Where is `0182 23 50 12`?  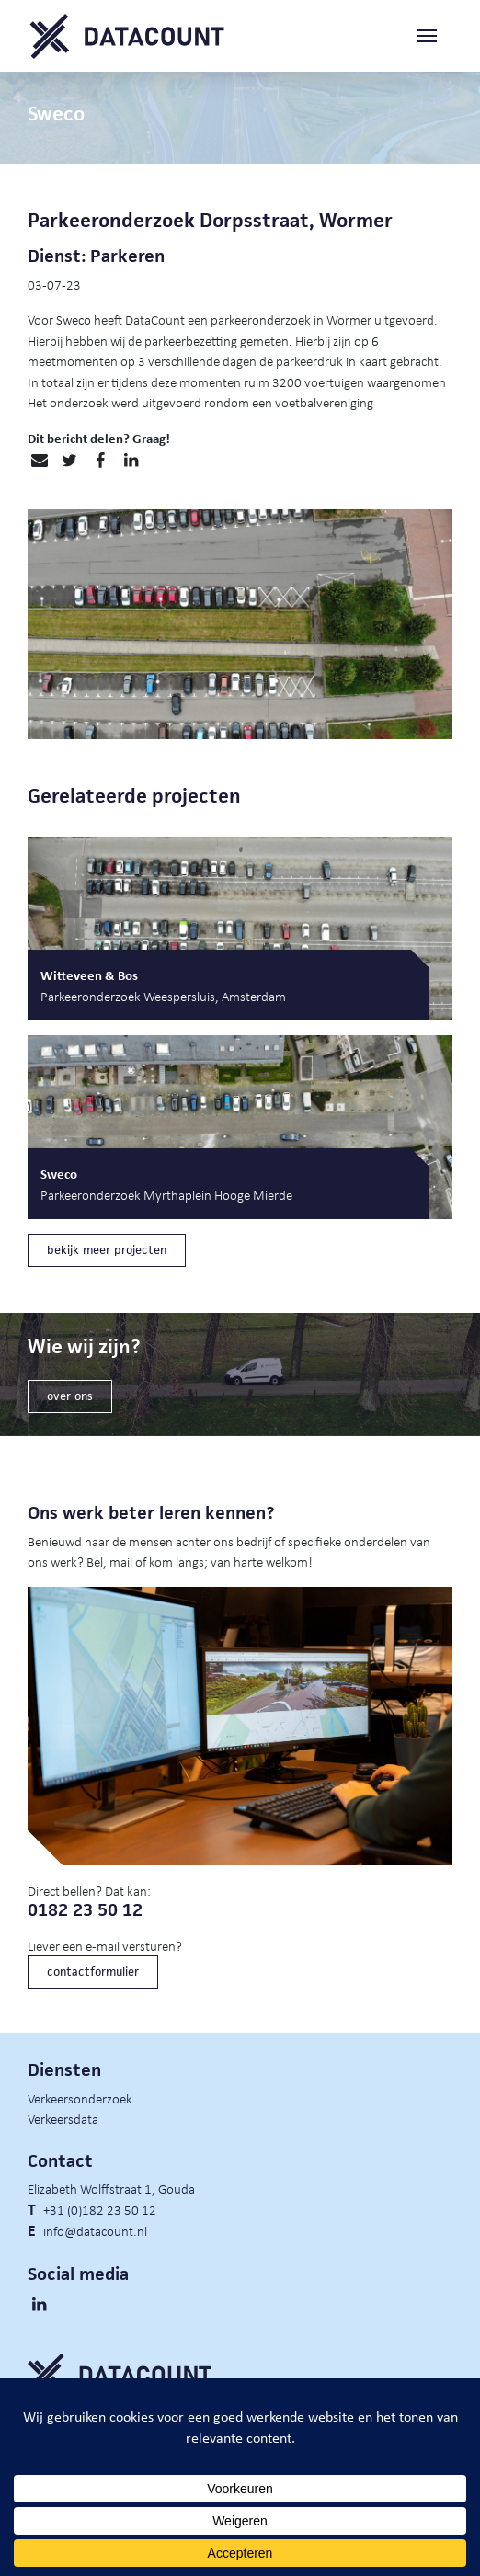 0182 23 50 12 is located at coordinates (85, 1909).